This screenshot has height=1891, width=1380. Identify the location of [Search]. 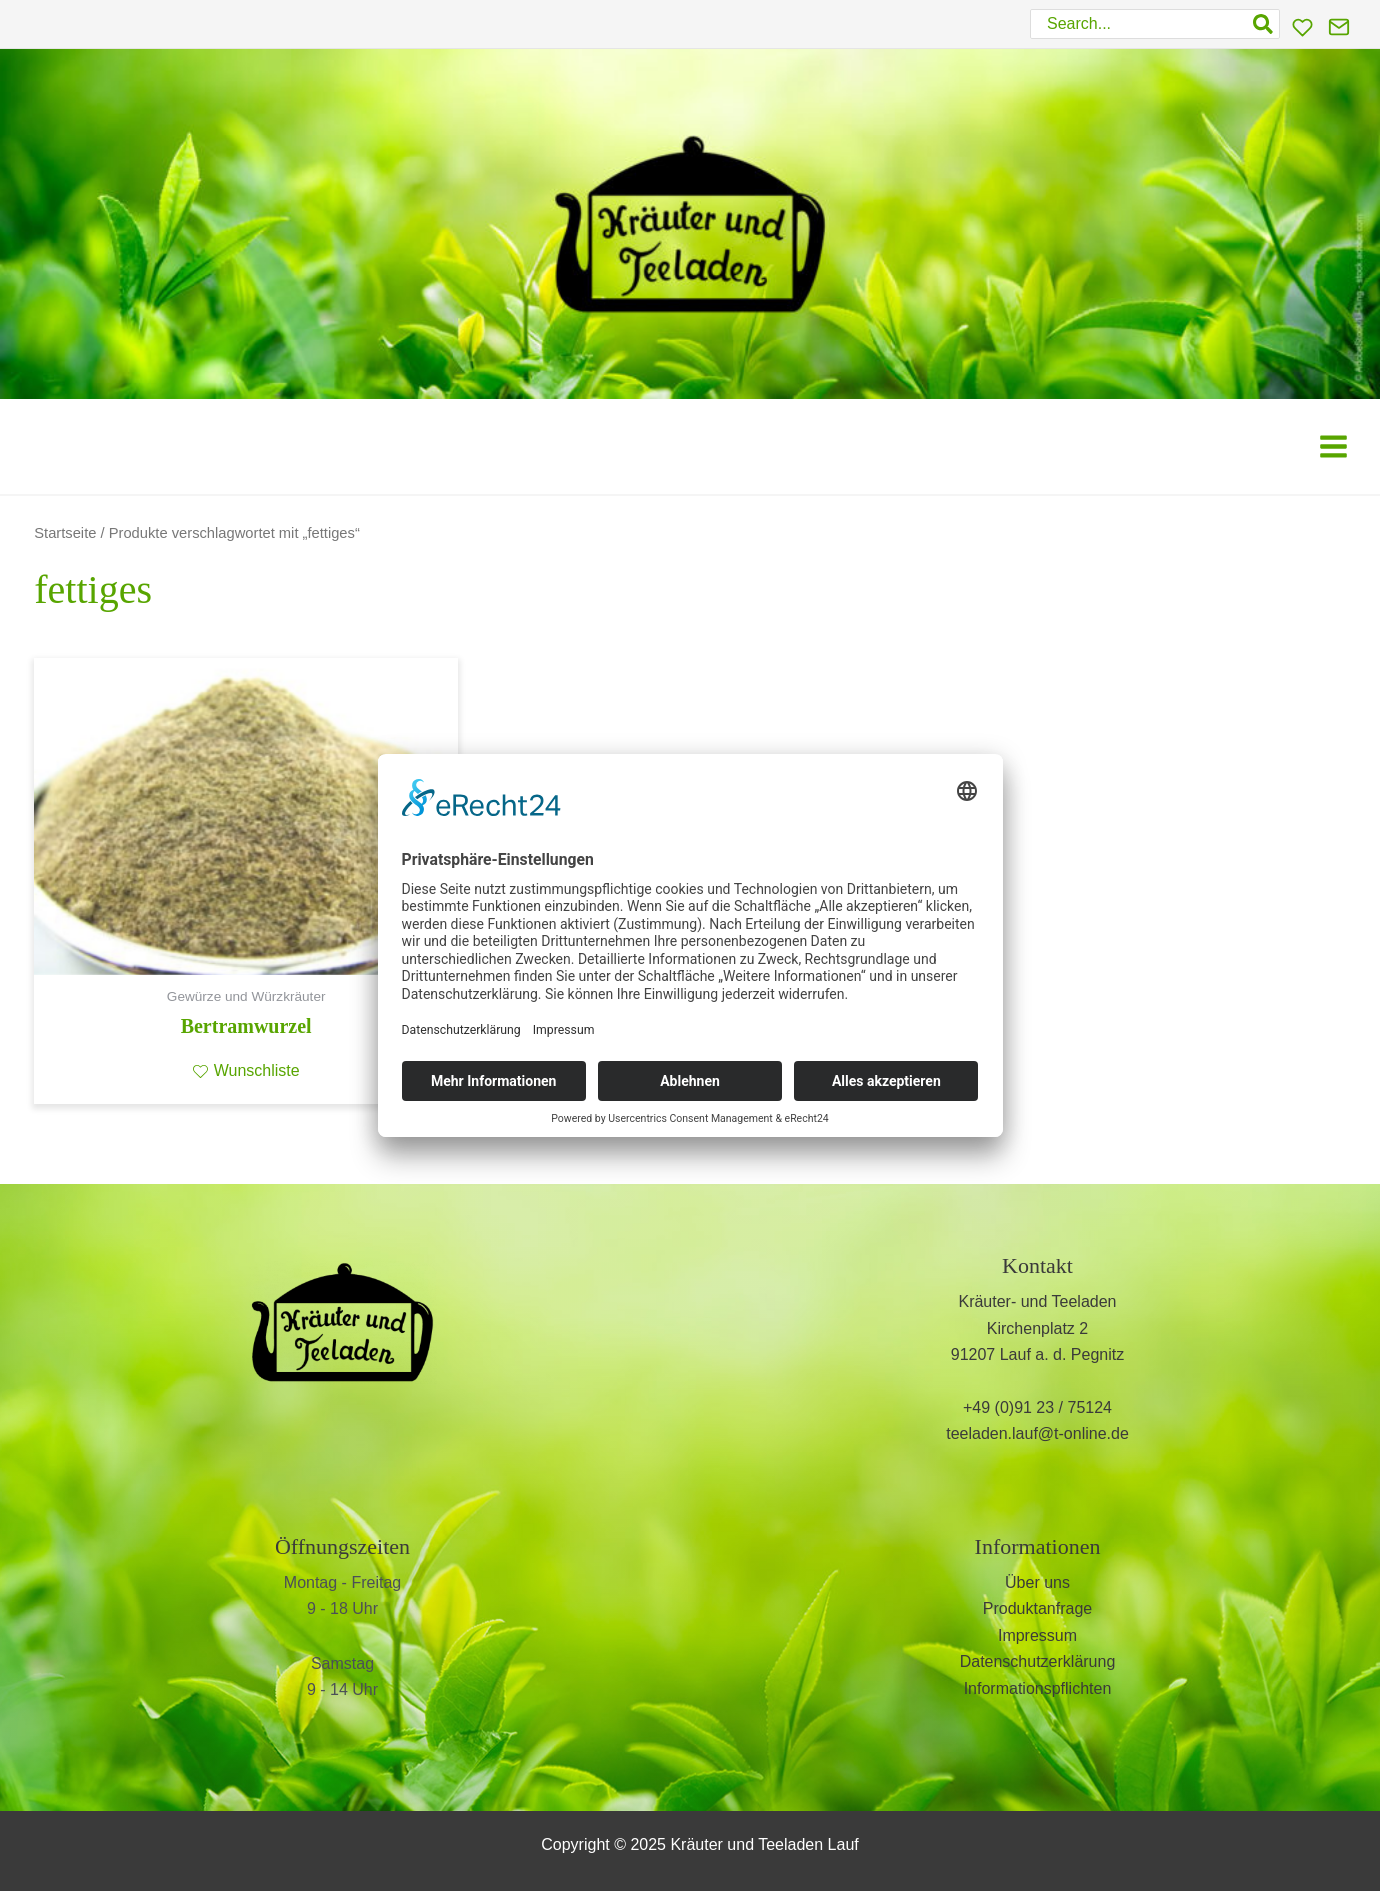
(1264, 24).